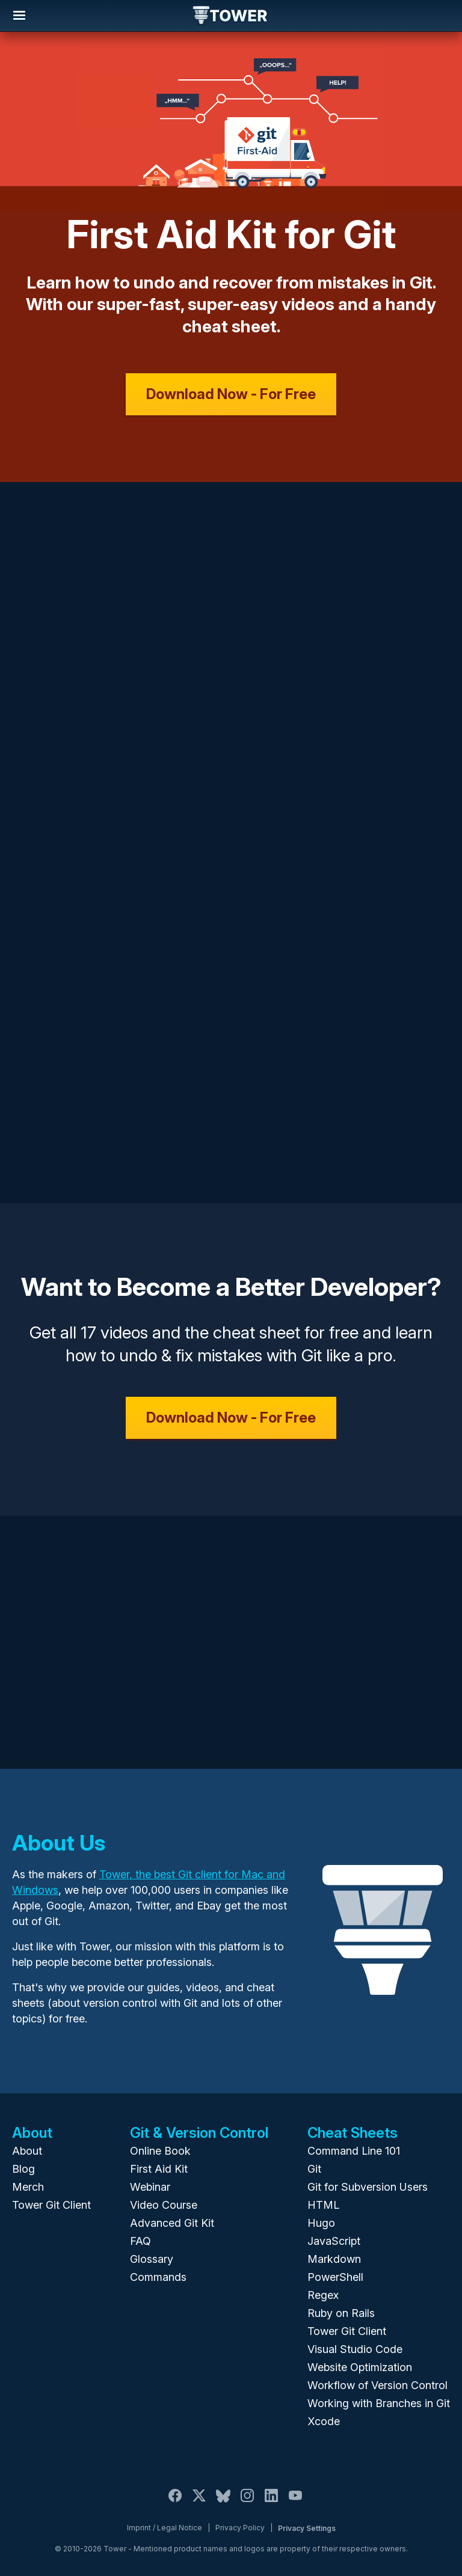 The image size is (462, 2576). What do you see at coordinates (28, 2187) in the screenshot?
I see `Merch` at bounding box center [28, 2187].